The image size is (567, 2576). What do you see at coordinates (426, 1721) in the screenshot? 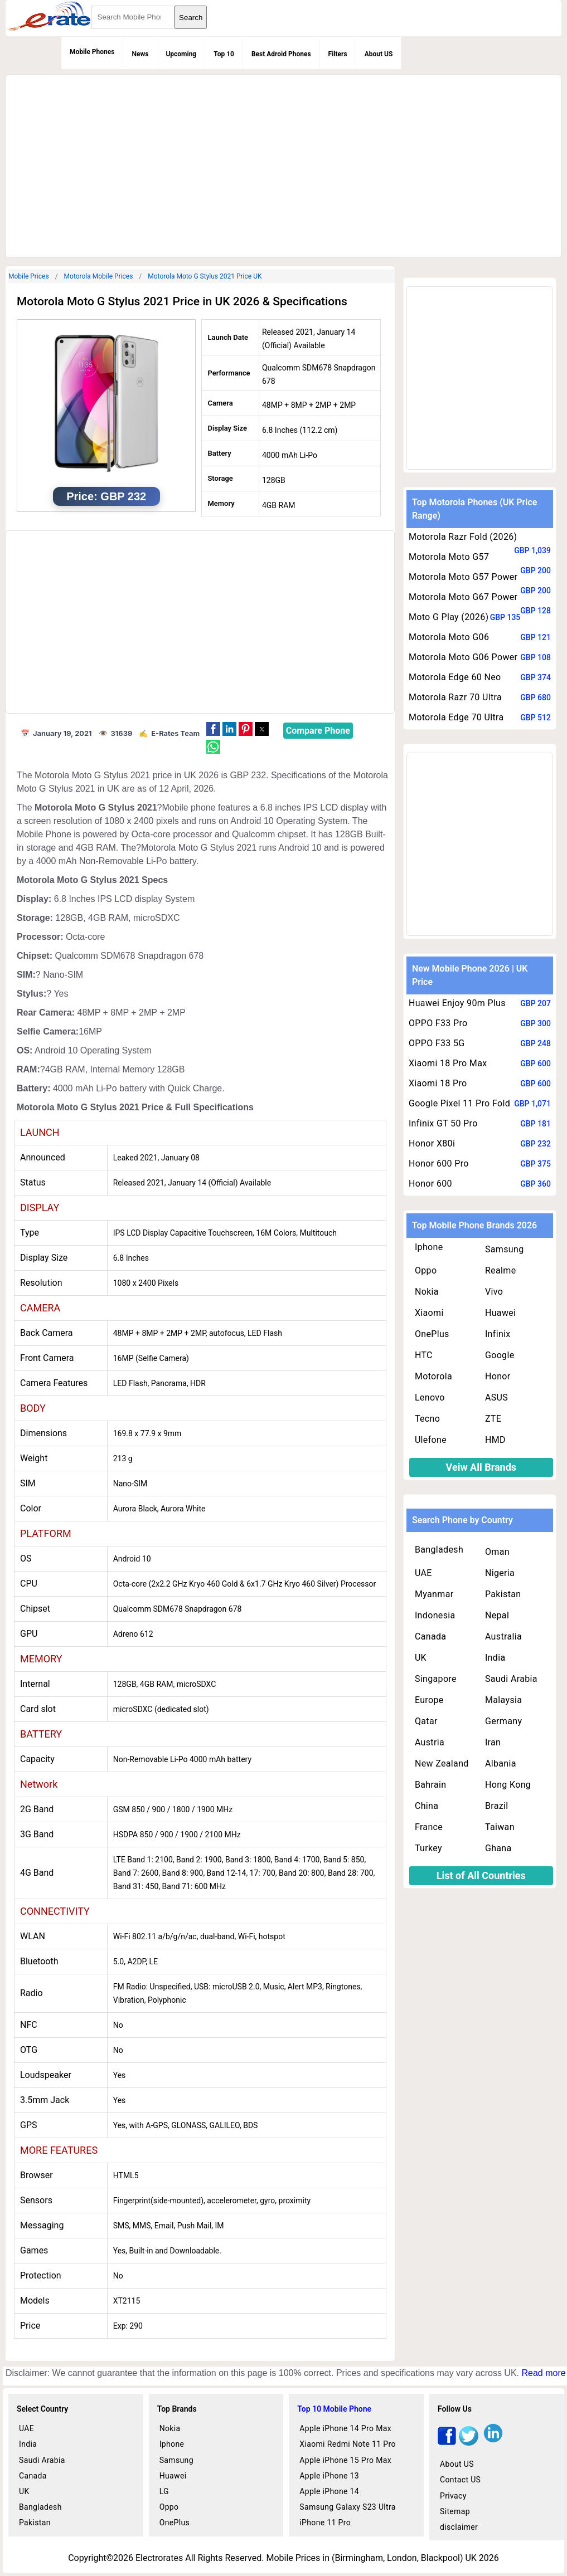
I see `Qatar` at bounding box center [426, 1721].